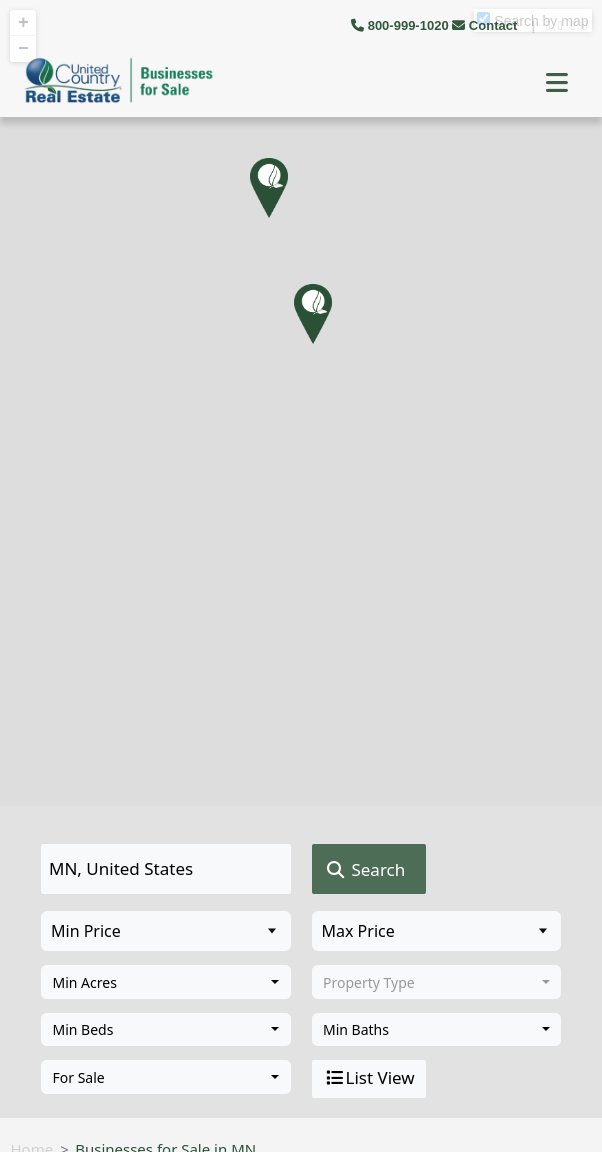 This screenshot has width=602, height=1152. What do you see at coordinates (486, 25) in the screenshot?
I see `Contact` at bounding box center [486, 25].